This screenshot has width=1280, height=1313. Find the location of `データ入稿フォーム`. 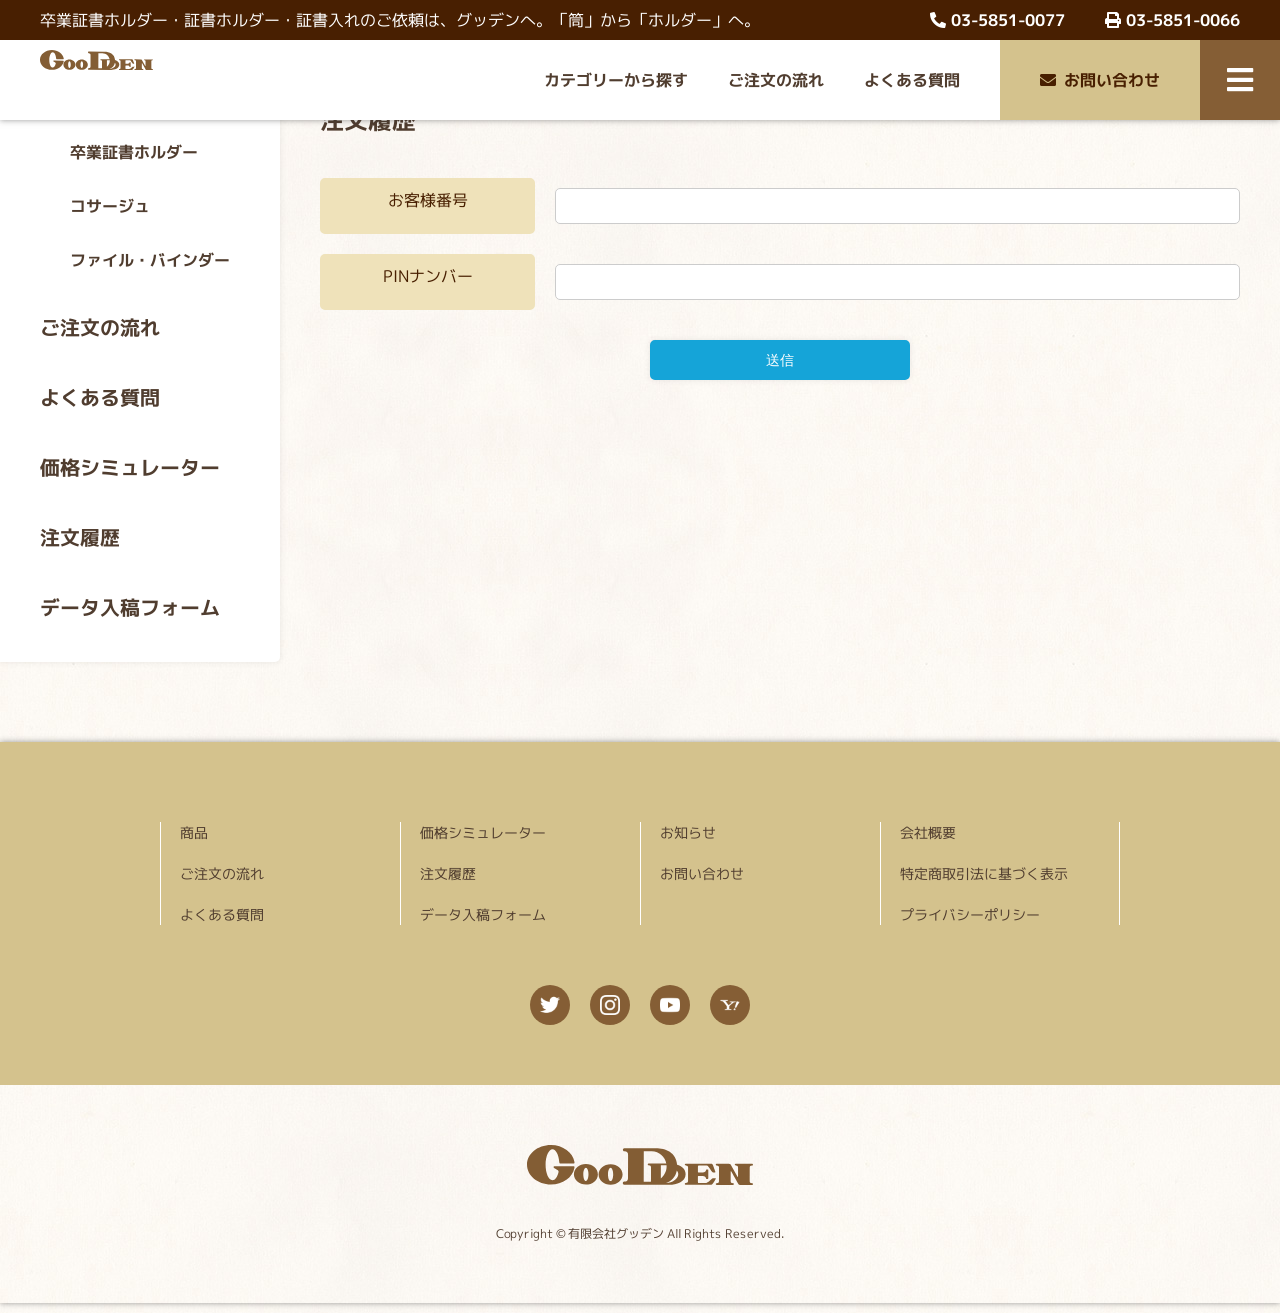

データ入稿フォーム is located at coordinates (130, 607).